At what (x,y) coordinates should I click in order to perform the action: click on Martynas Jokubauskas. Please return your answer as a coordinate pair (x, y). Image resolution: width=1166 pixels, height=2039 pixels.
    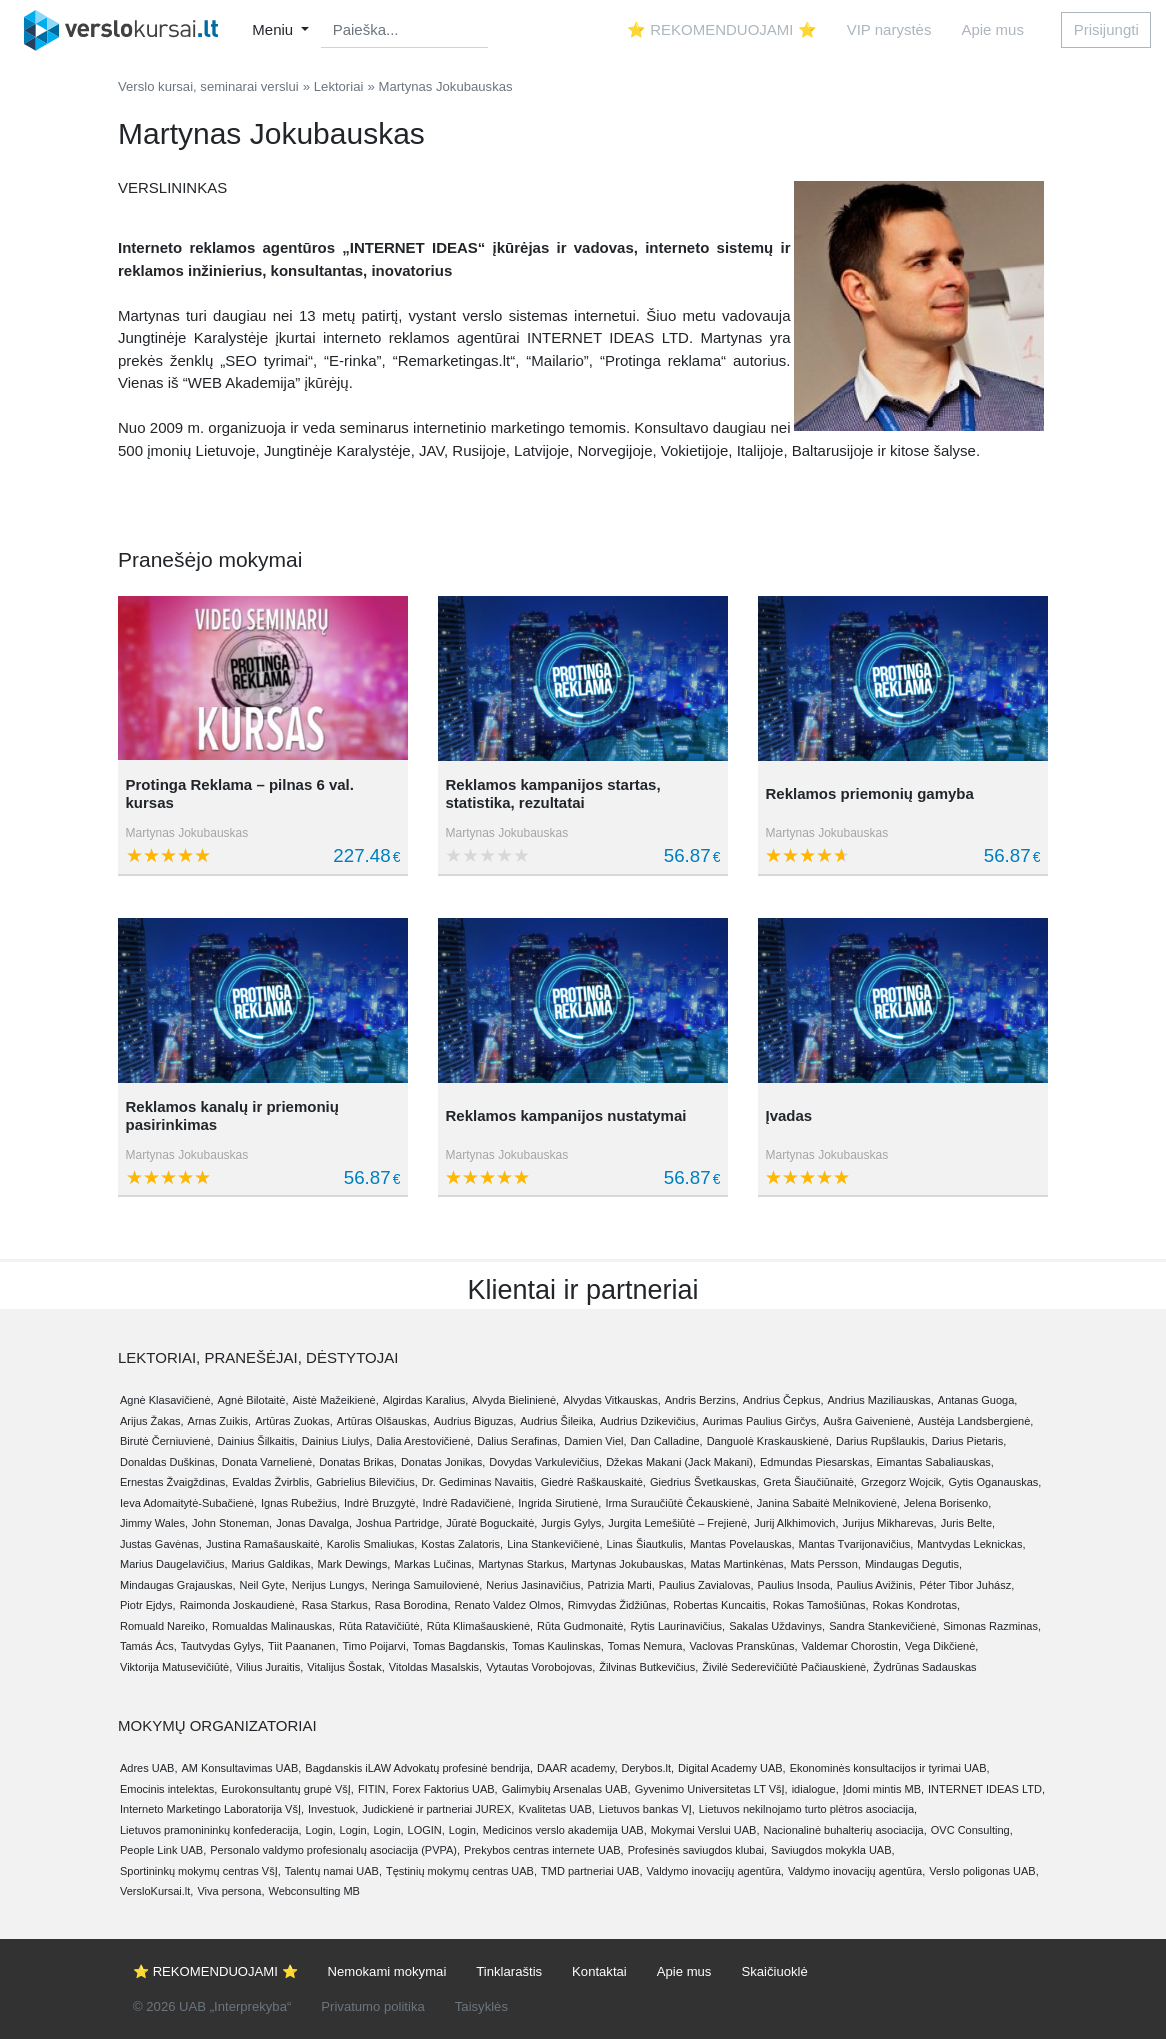
    Looking at the image, I should click on (187, 833).